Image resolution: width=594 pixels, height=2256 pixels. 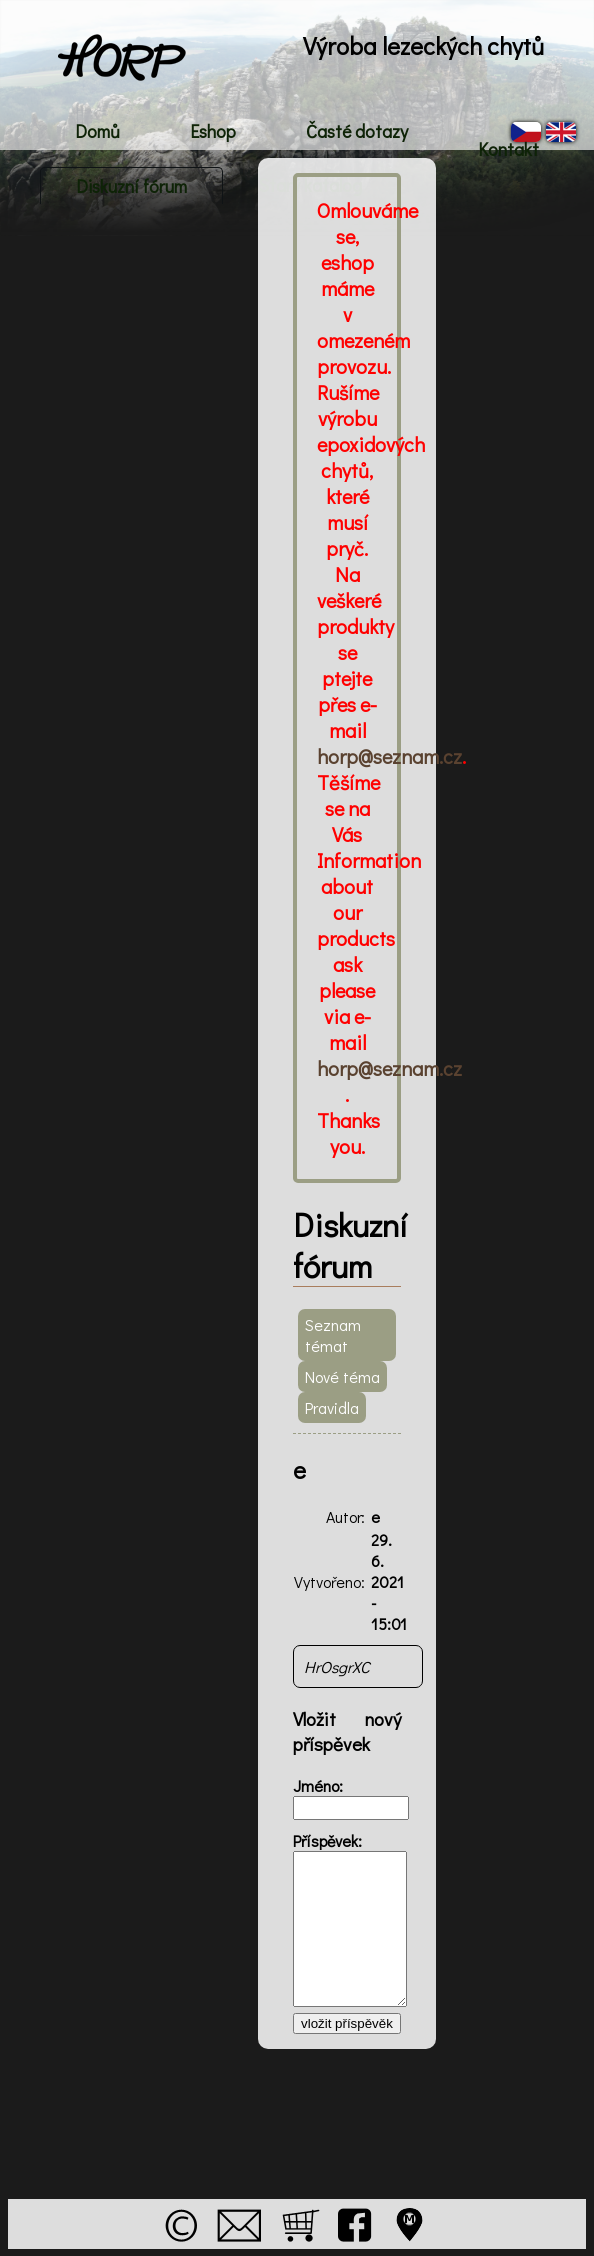 I want to click on Seznam témat, so click(x=333, y=1335).